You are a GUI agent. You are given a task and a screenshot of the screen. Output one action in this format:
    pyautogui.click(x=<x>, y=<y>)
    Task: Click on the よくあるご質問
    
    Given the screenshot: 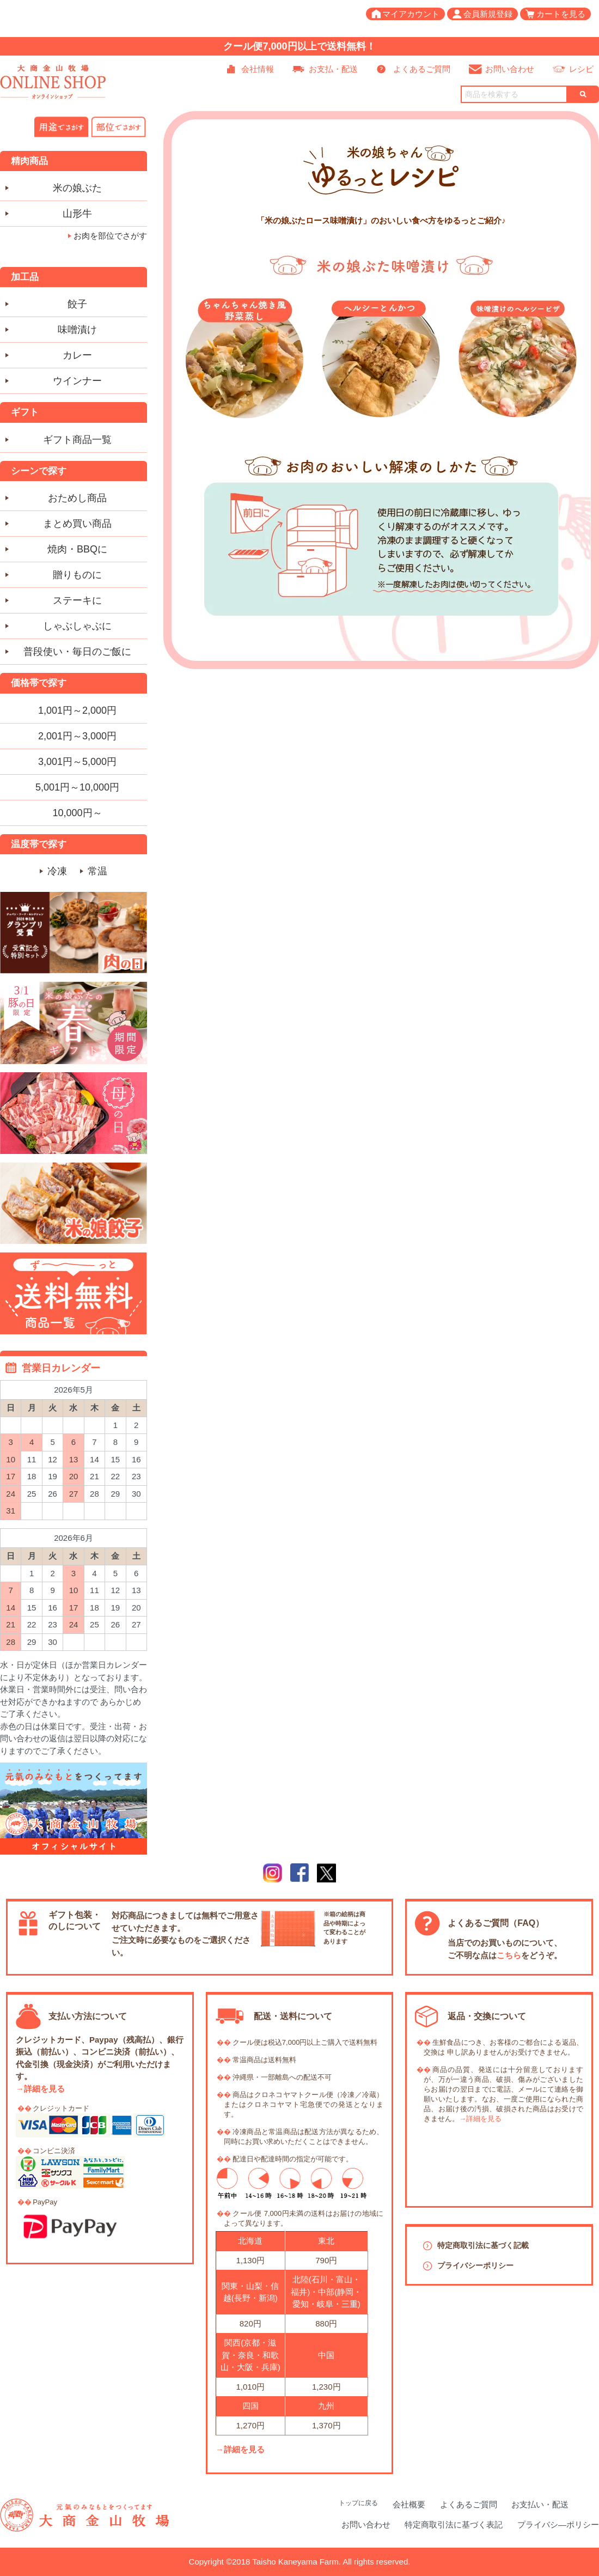 What is the action you would take?
    pyautogui.click(x=421, y=69)
    